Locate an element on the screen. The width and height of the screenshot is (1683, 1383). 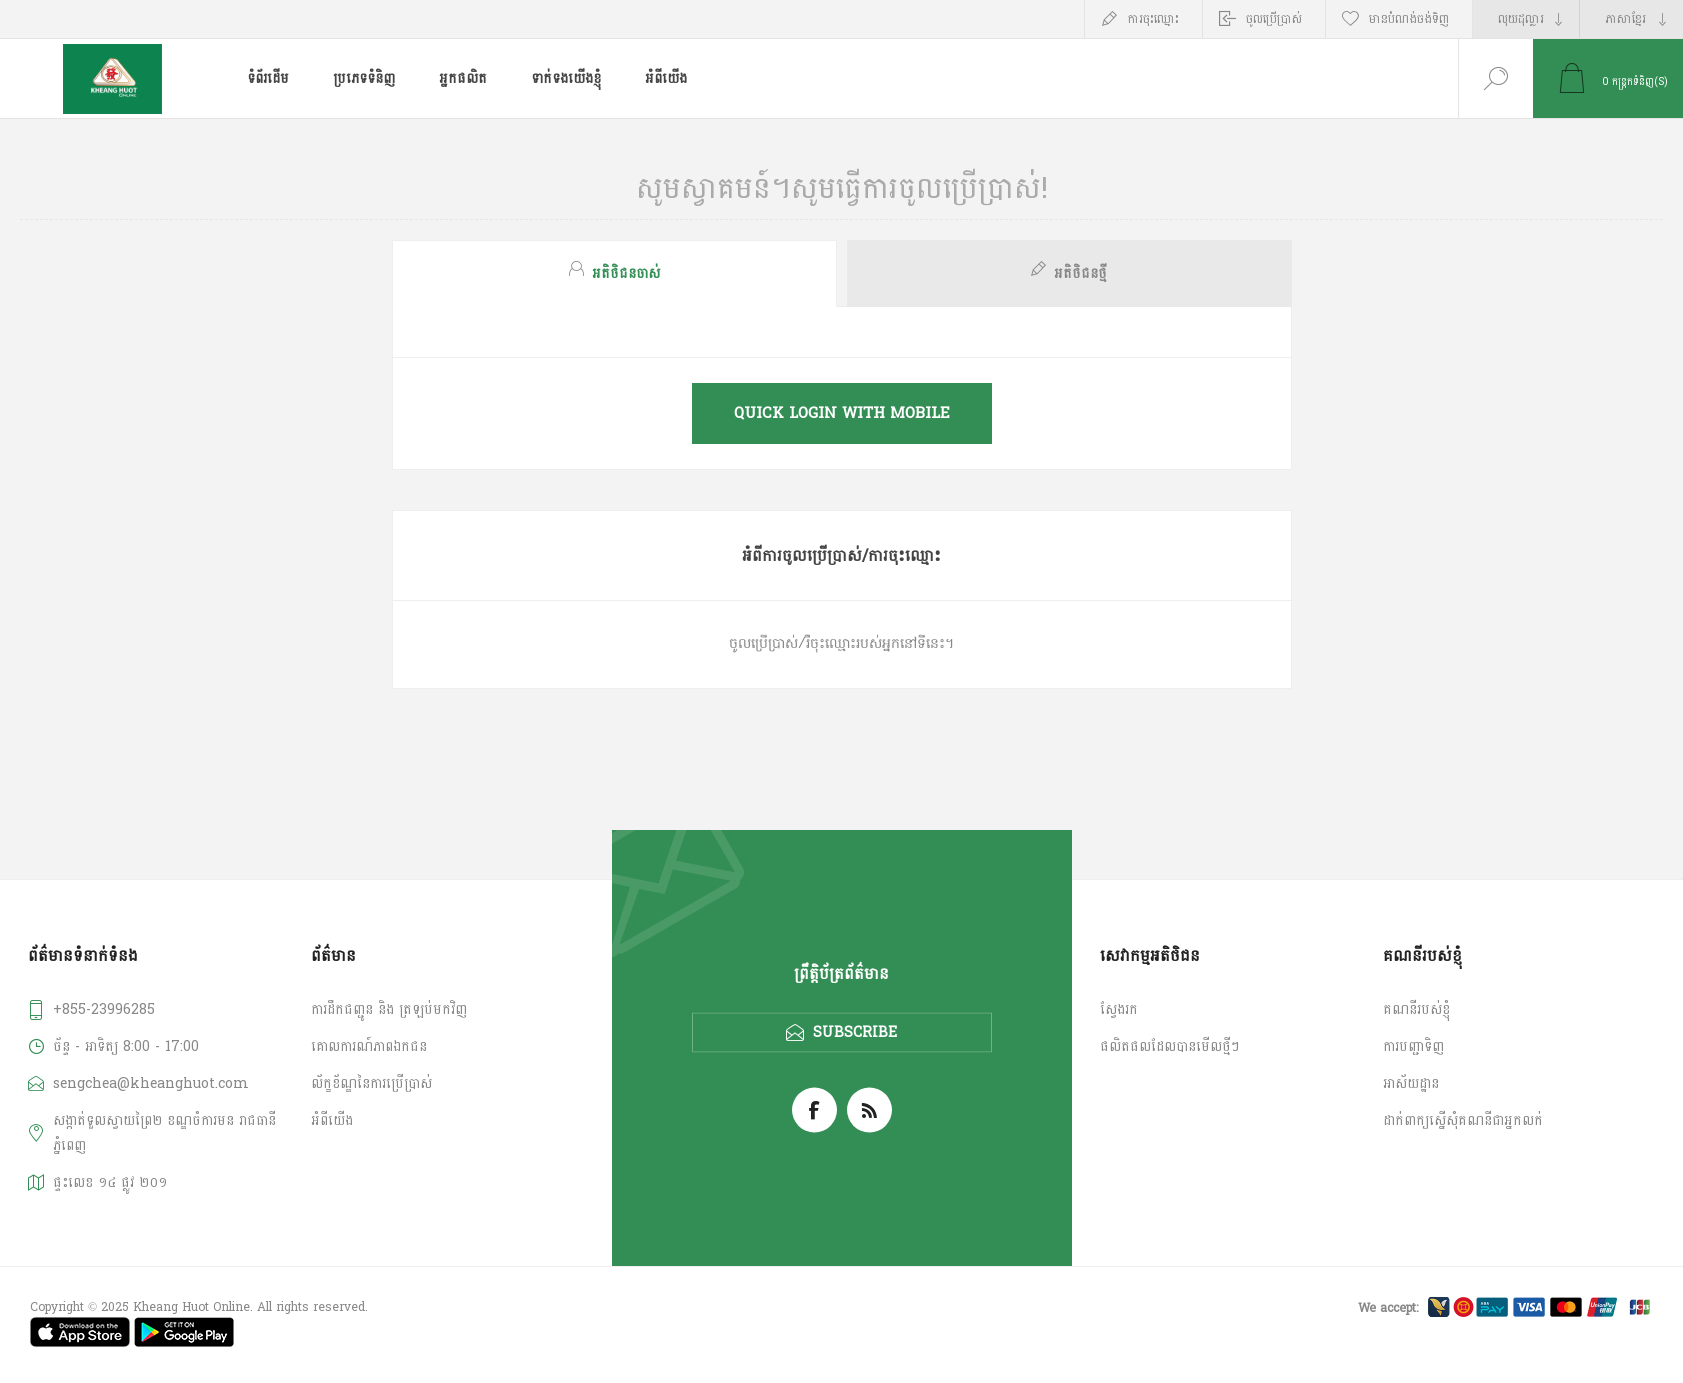
[presentation] is located at coordinates (614, 273).